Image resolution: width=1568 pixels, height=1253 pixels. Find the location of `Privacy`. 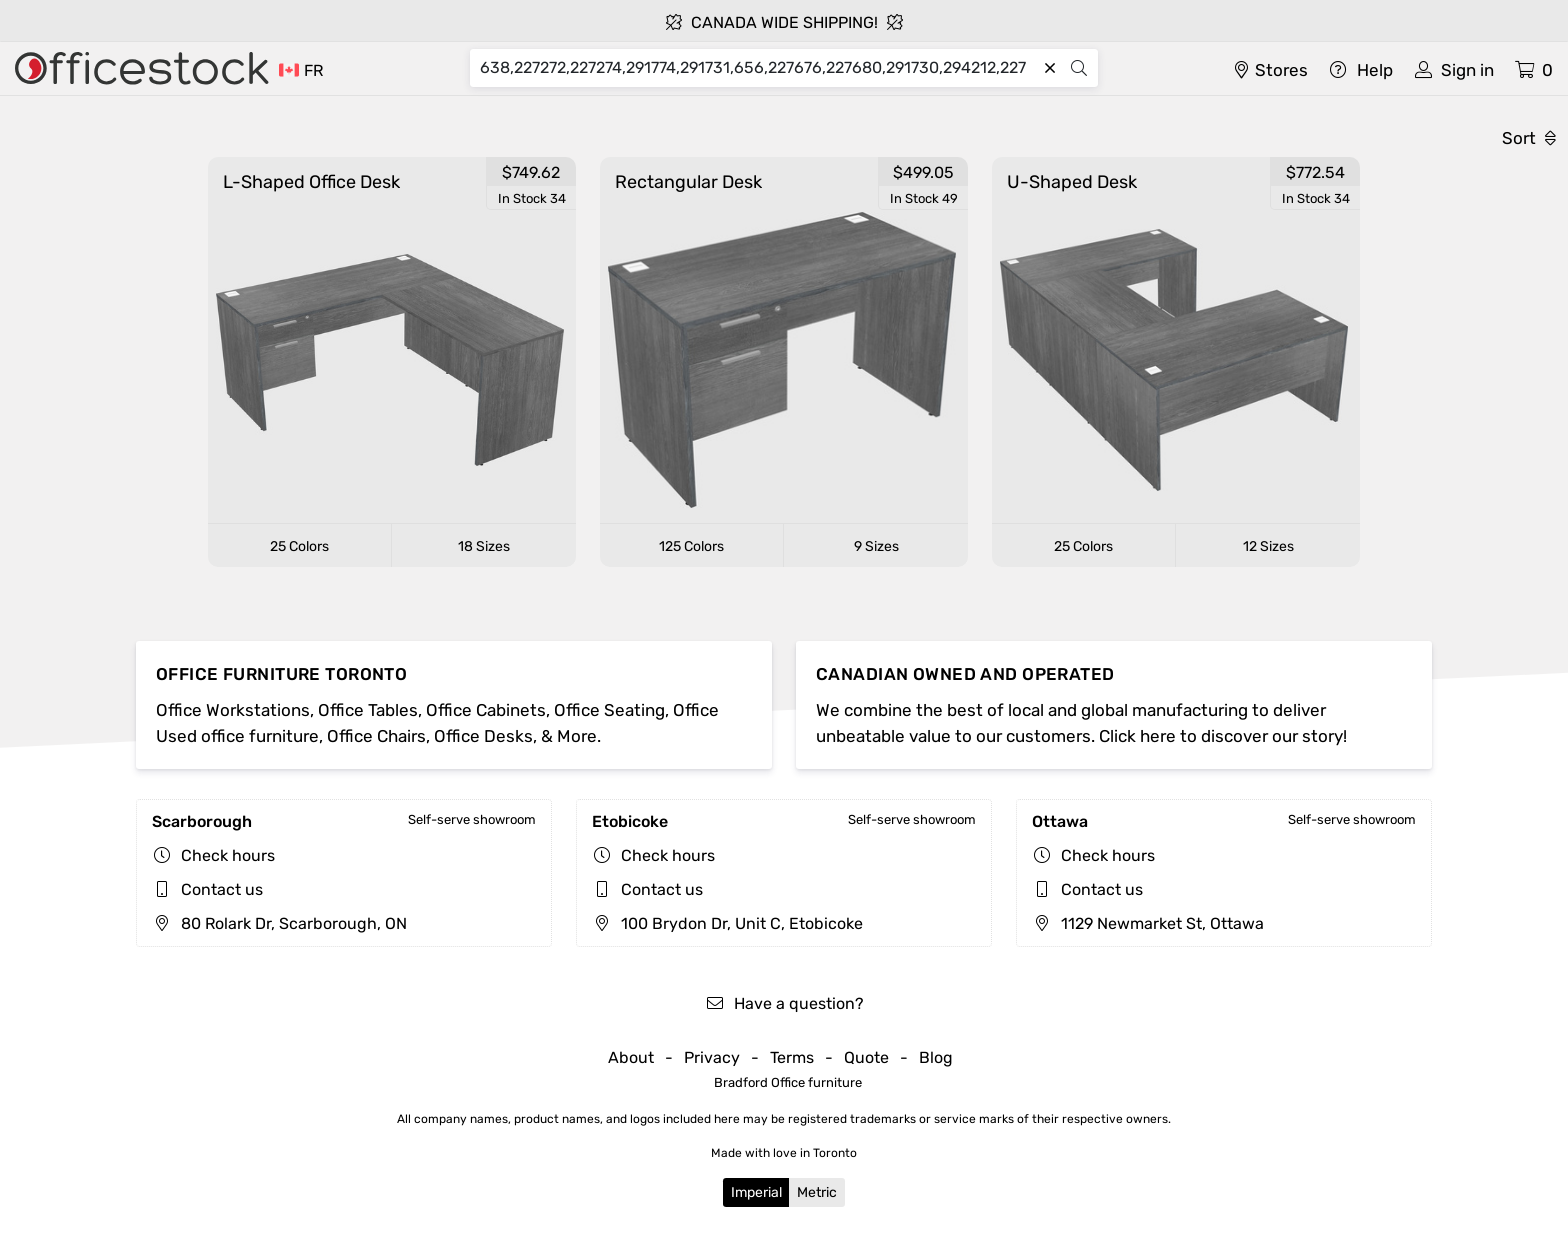

Privacy is located at coordinates (712, 1057).